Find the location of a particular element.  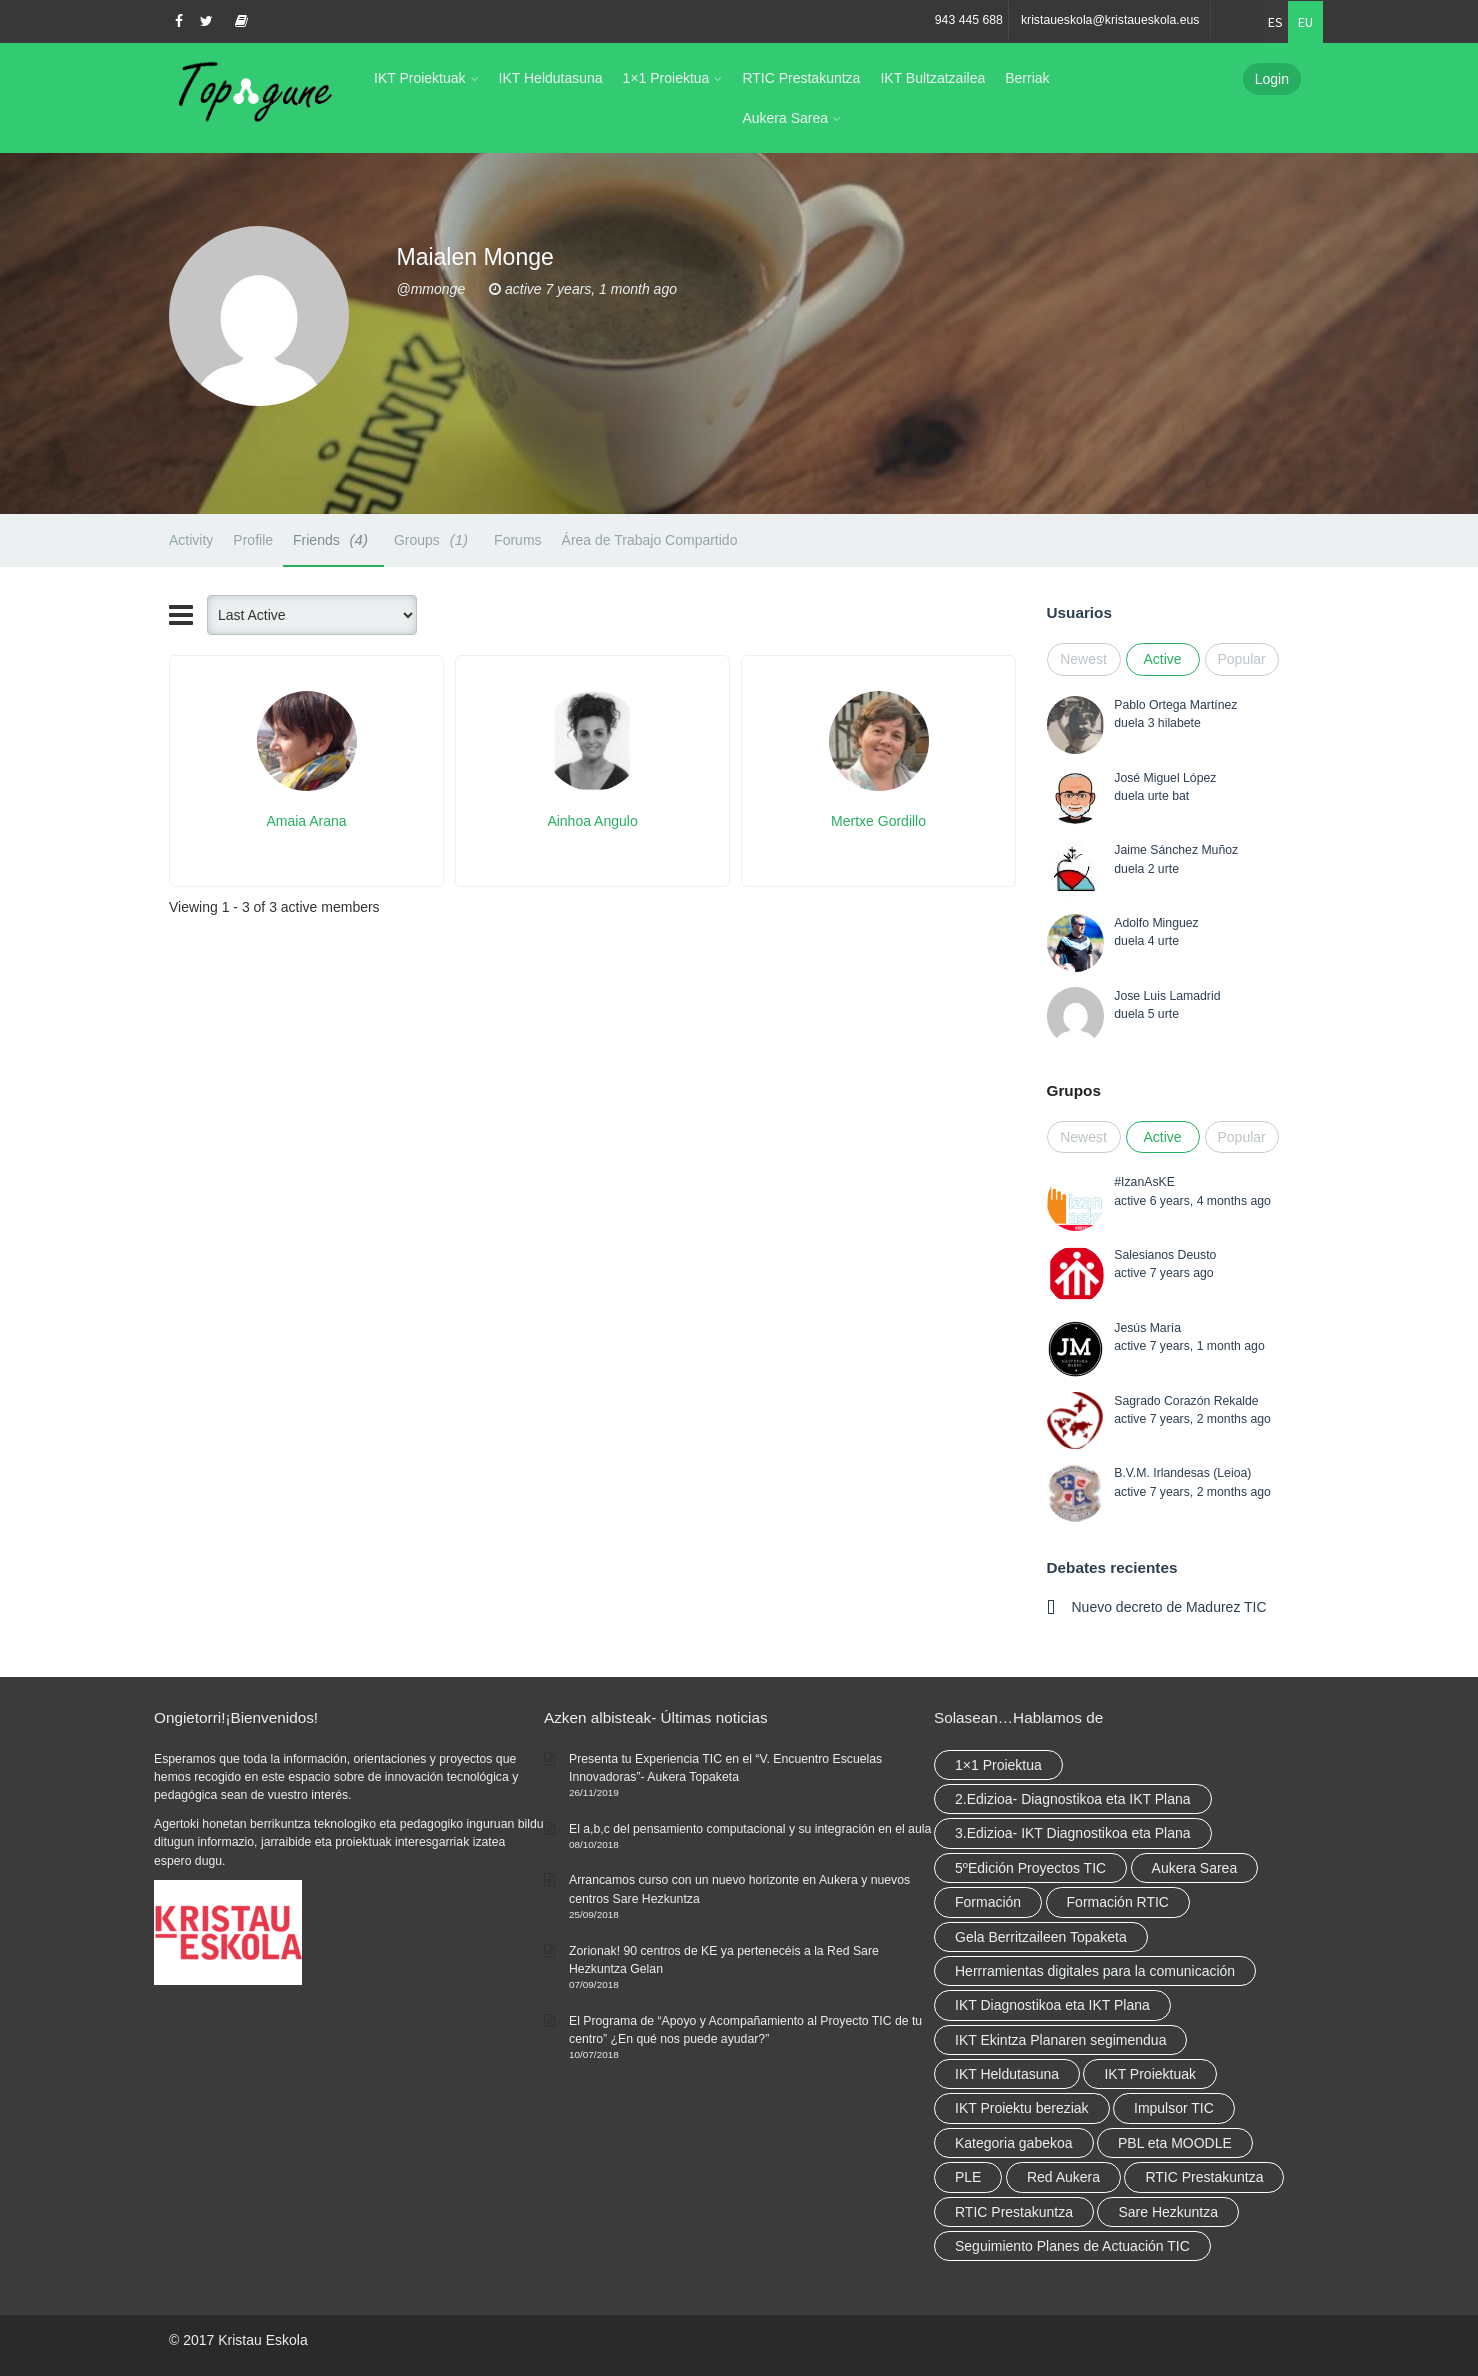

IKT Proiektuak [IKT Proiektuak (6 elementu)] is located at coordinates (1150, 2074).